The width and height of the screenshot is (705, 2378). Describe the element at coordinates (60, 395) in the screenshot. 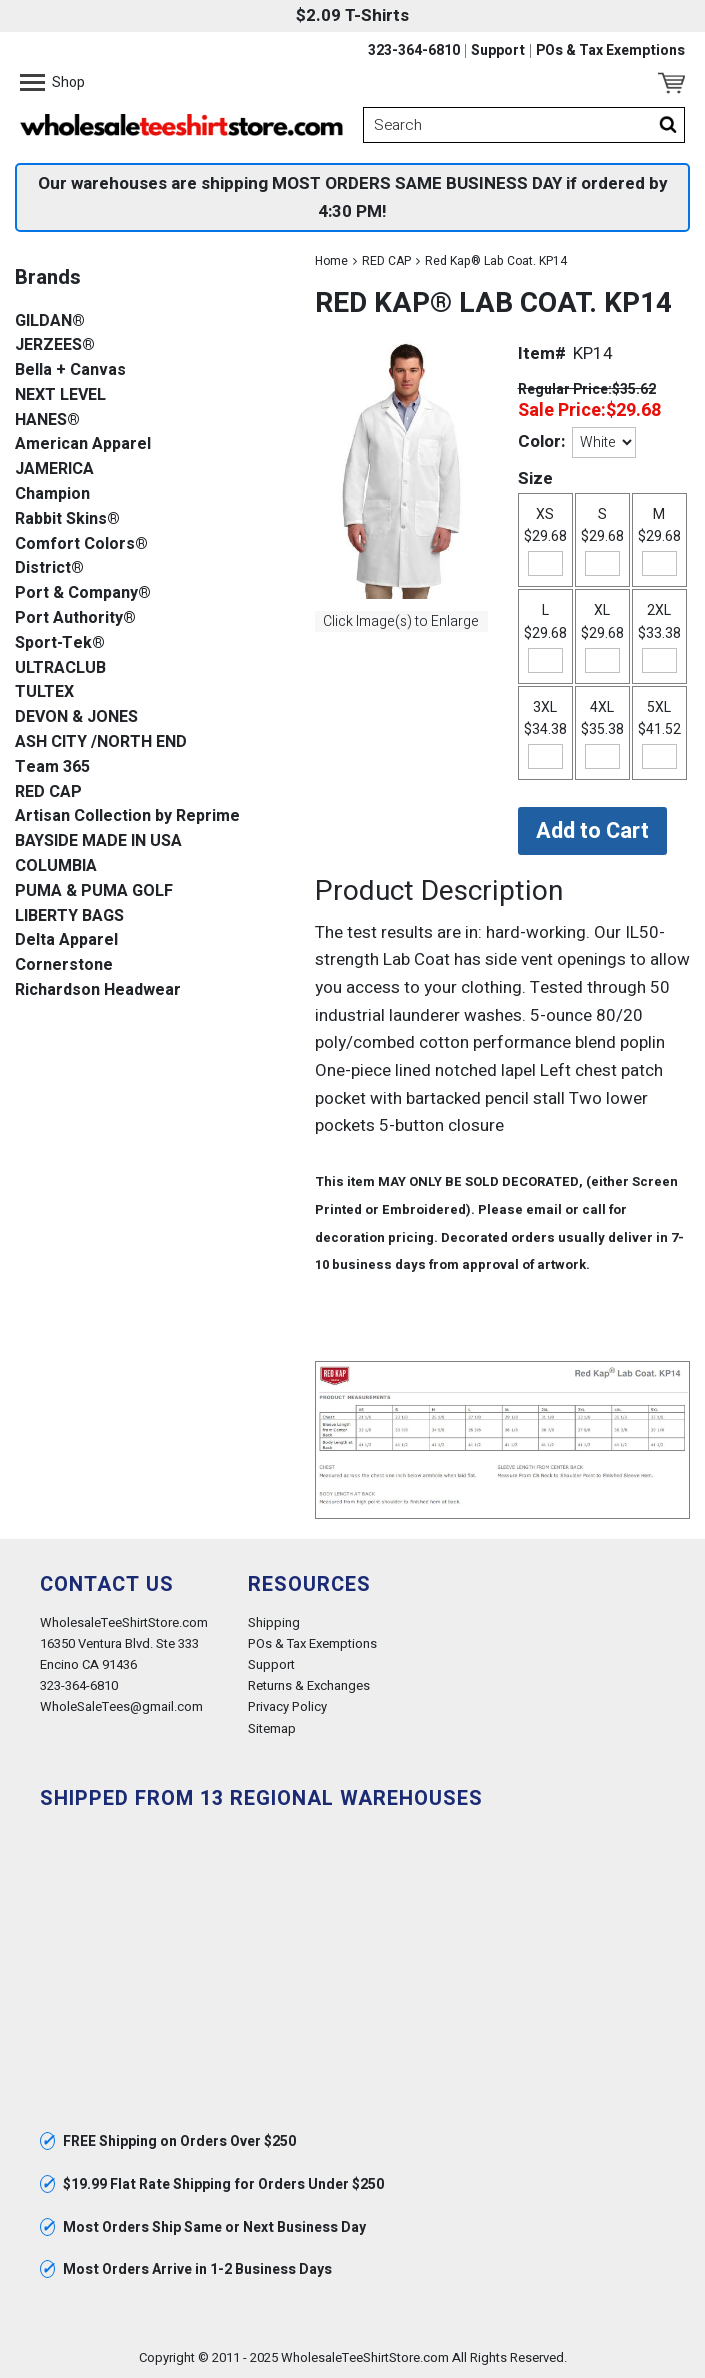

I see `NEXT LEVEL` at that location.